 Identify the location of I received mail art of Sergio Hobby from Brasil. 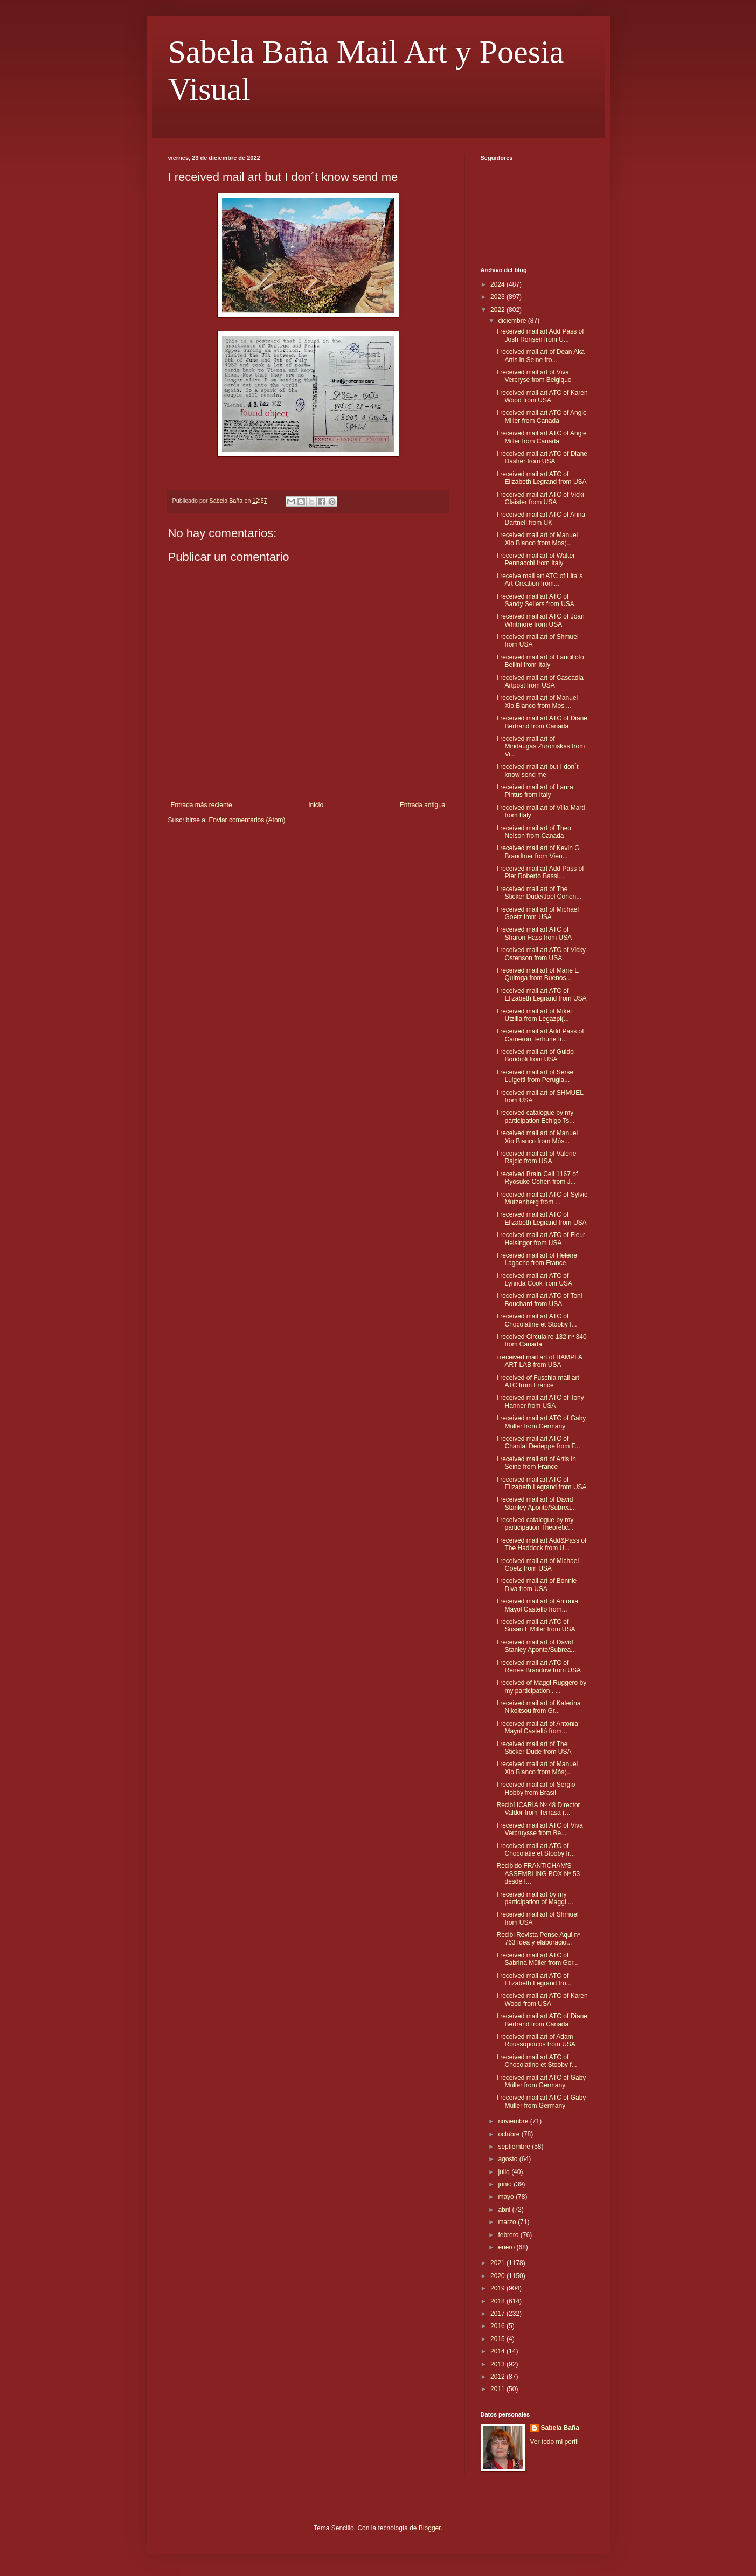
(535, 1788).